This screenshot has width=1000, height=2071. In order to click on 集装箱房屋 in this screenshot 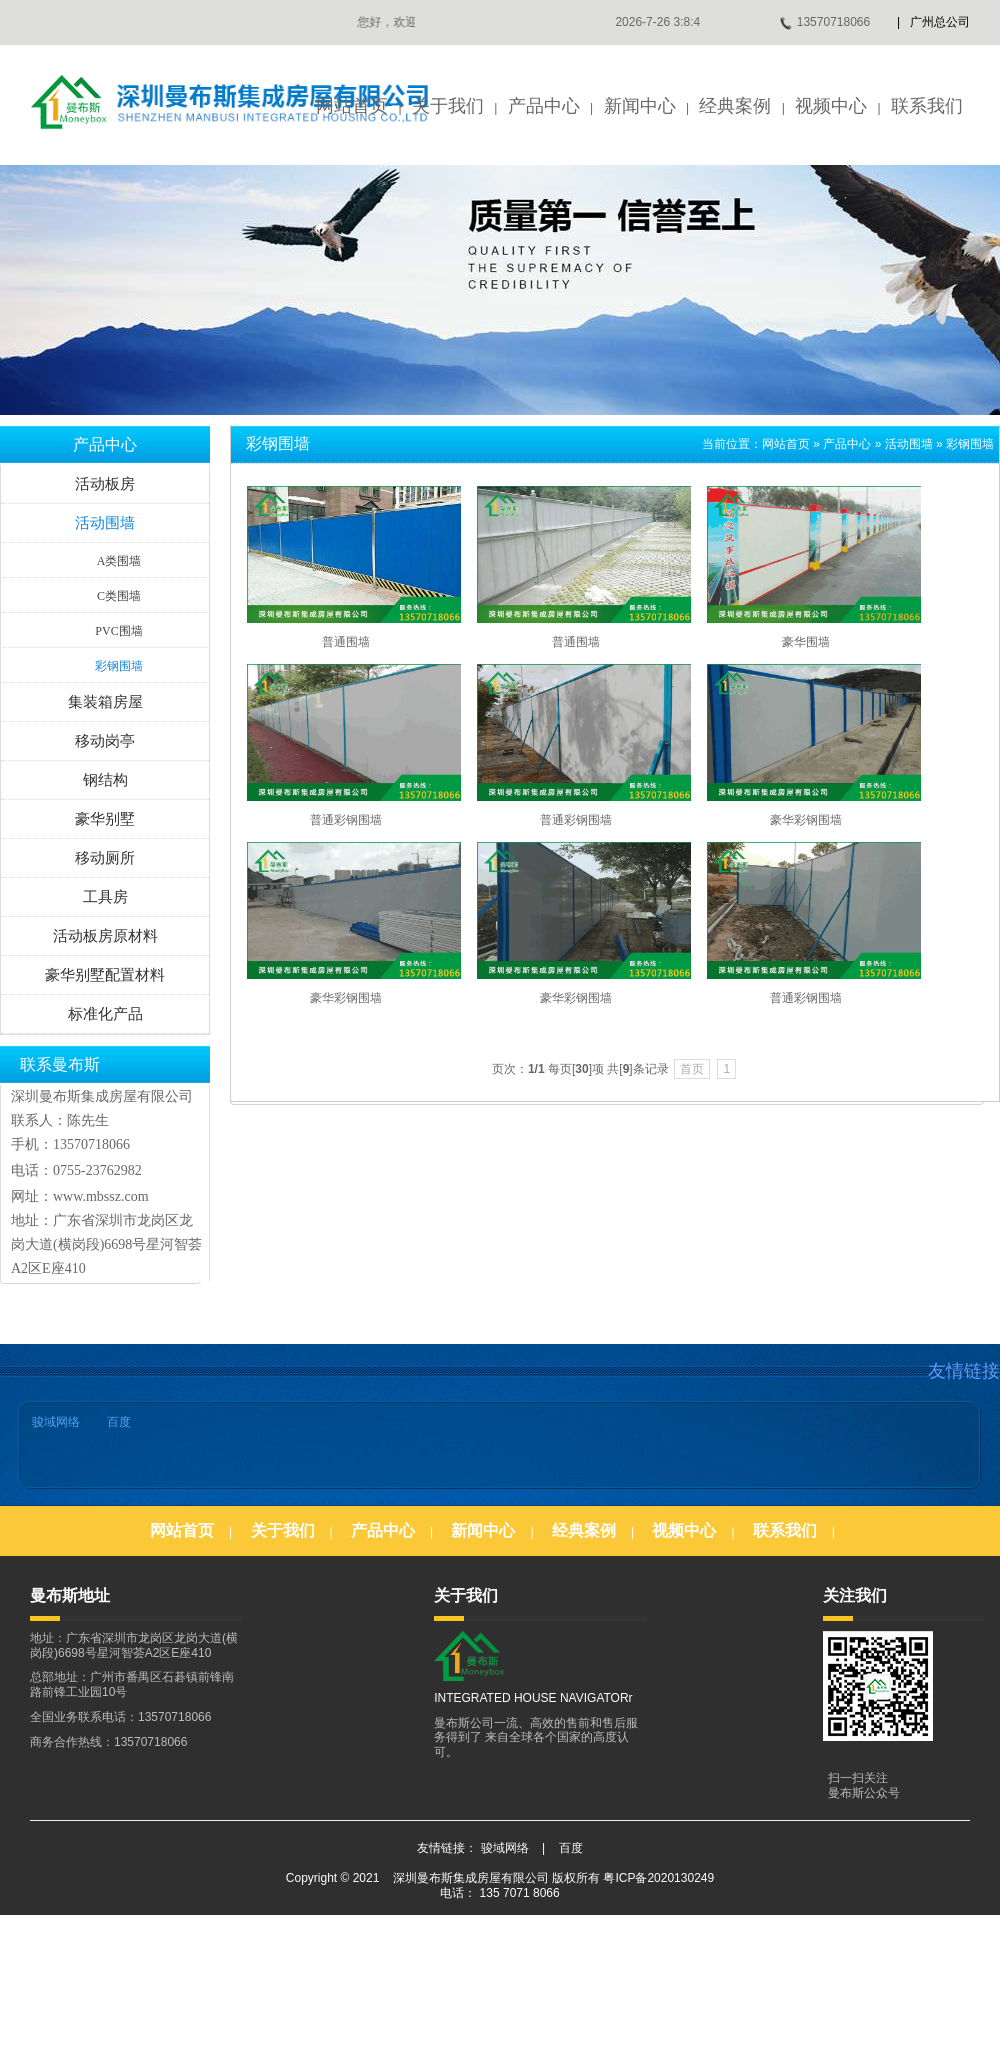, I will do `click(105, 702)`.